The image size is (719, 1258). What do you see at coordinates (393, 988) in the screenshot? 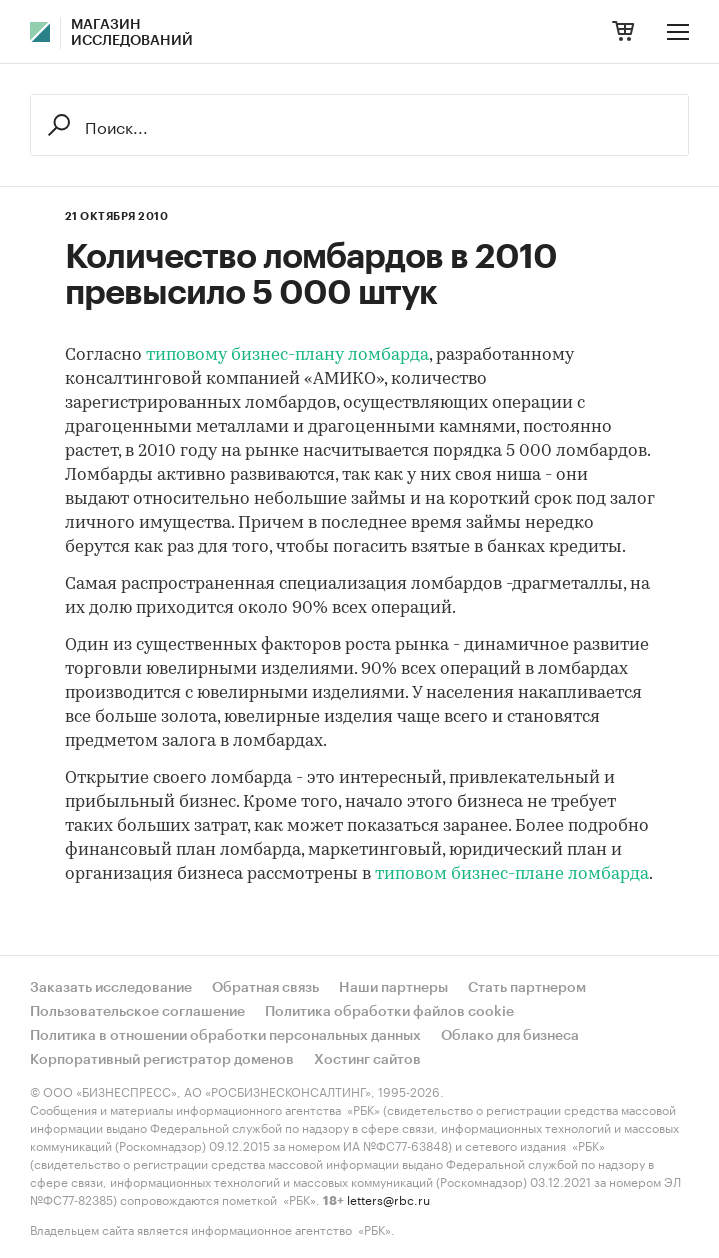
I see `Наши партнеры` at bounding box center [393, 988].